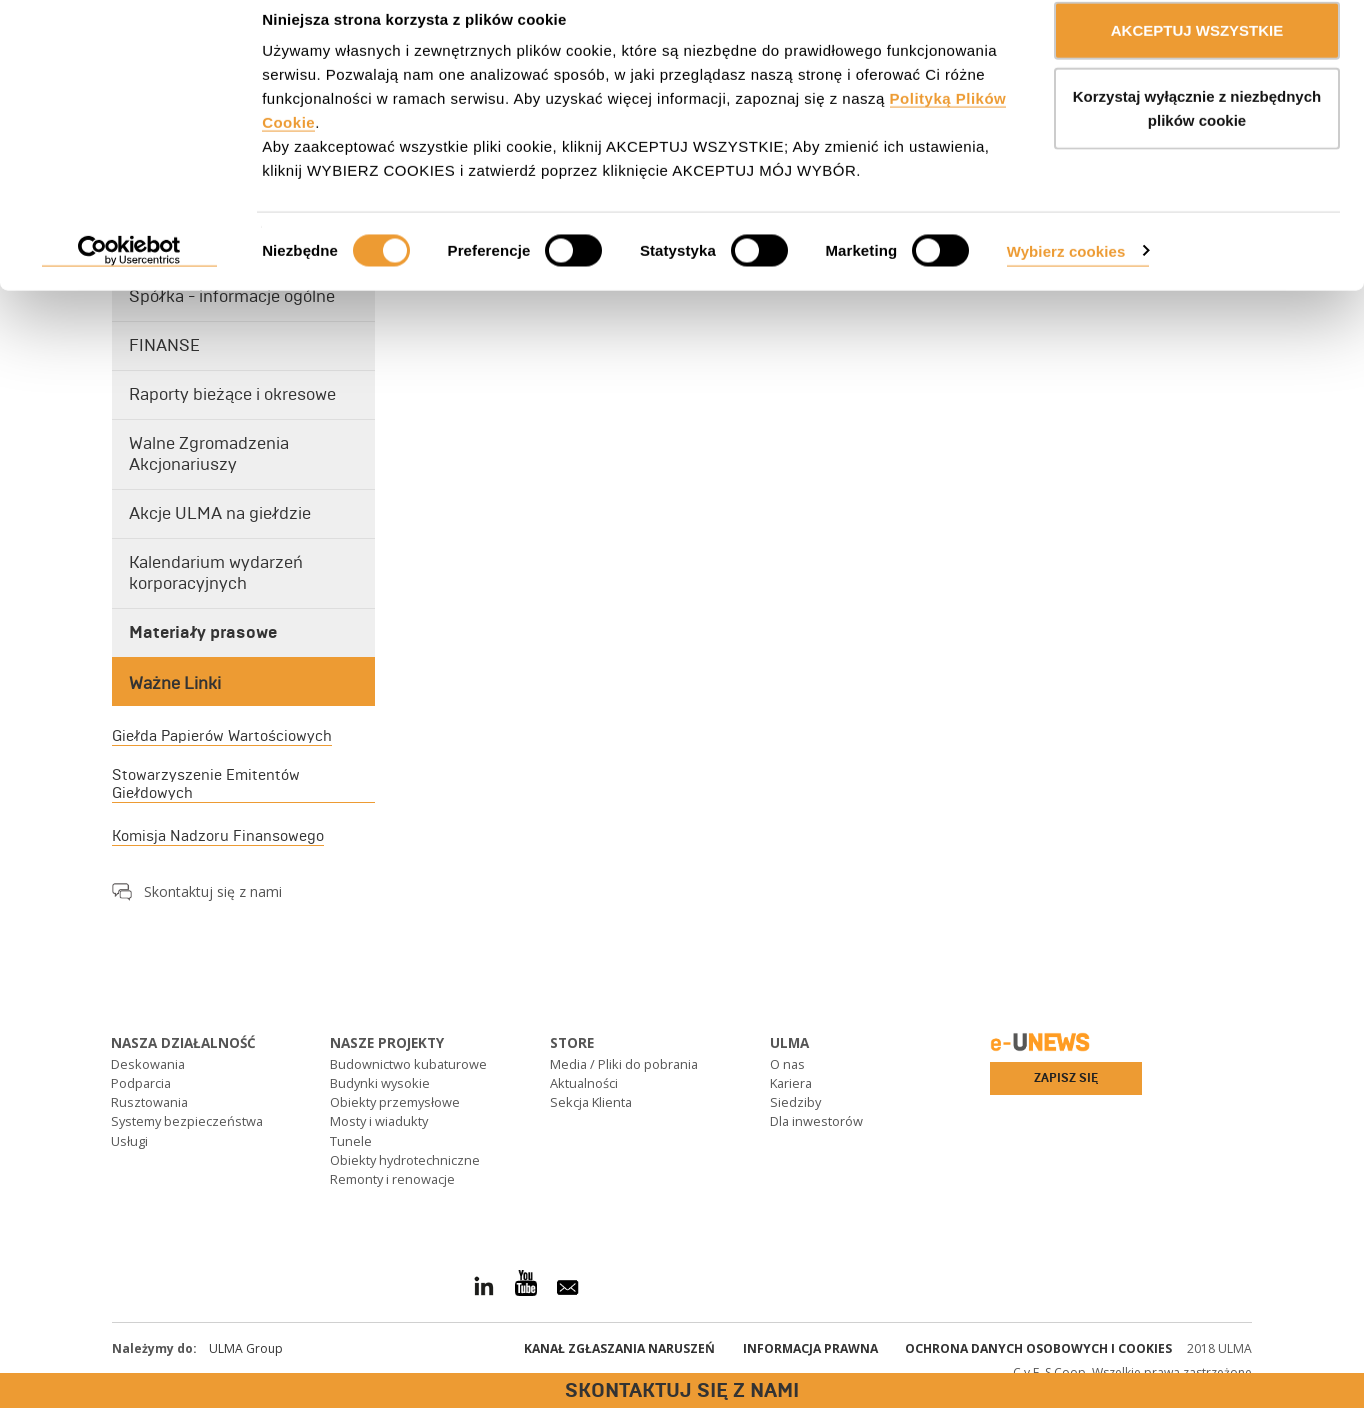 The image size is (1364, 1408). I want to click on Informacja prawna, so click(810, 1348).